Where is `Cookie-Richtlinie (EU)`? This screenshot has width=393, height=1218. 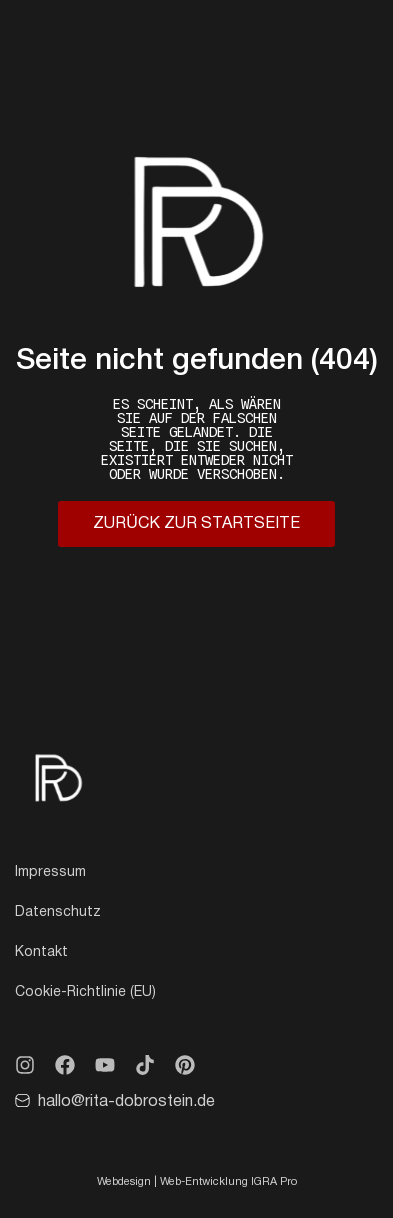 Cookie-Richtlinie (EU) is located at coordinates (85, 992).